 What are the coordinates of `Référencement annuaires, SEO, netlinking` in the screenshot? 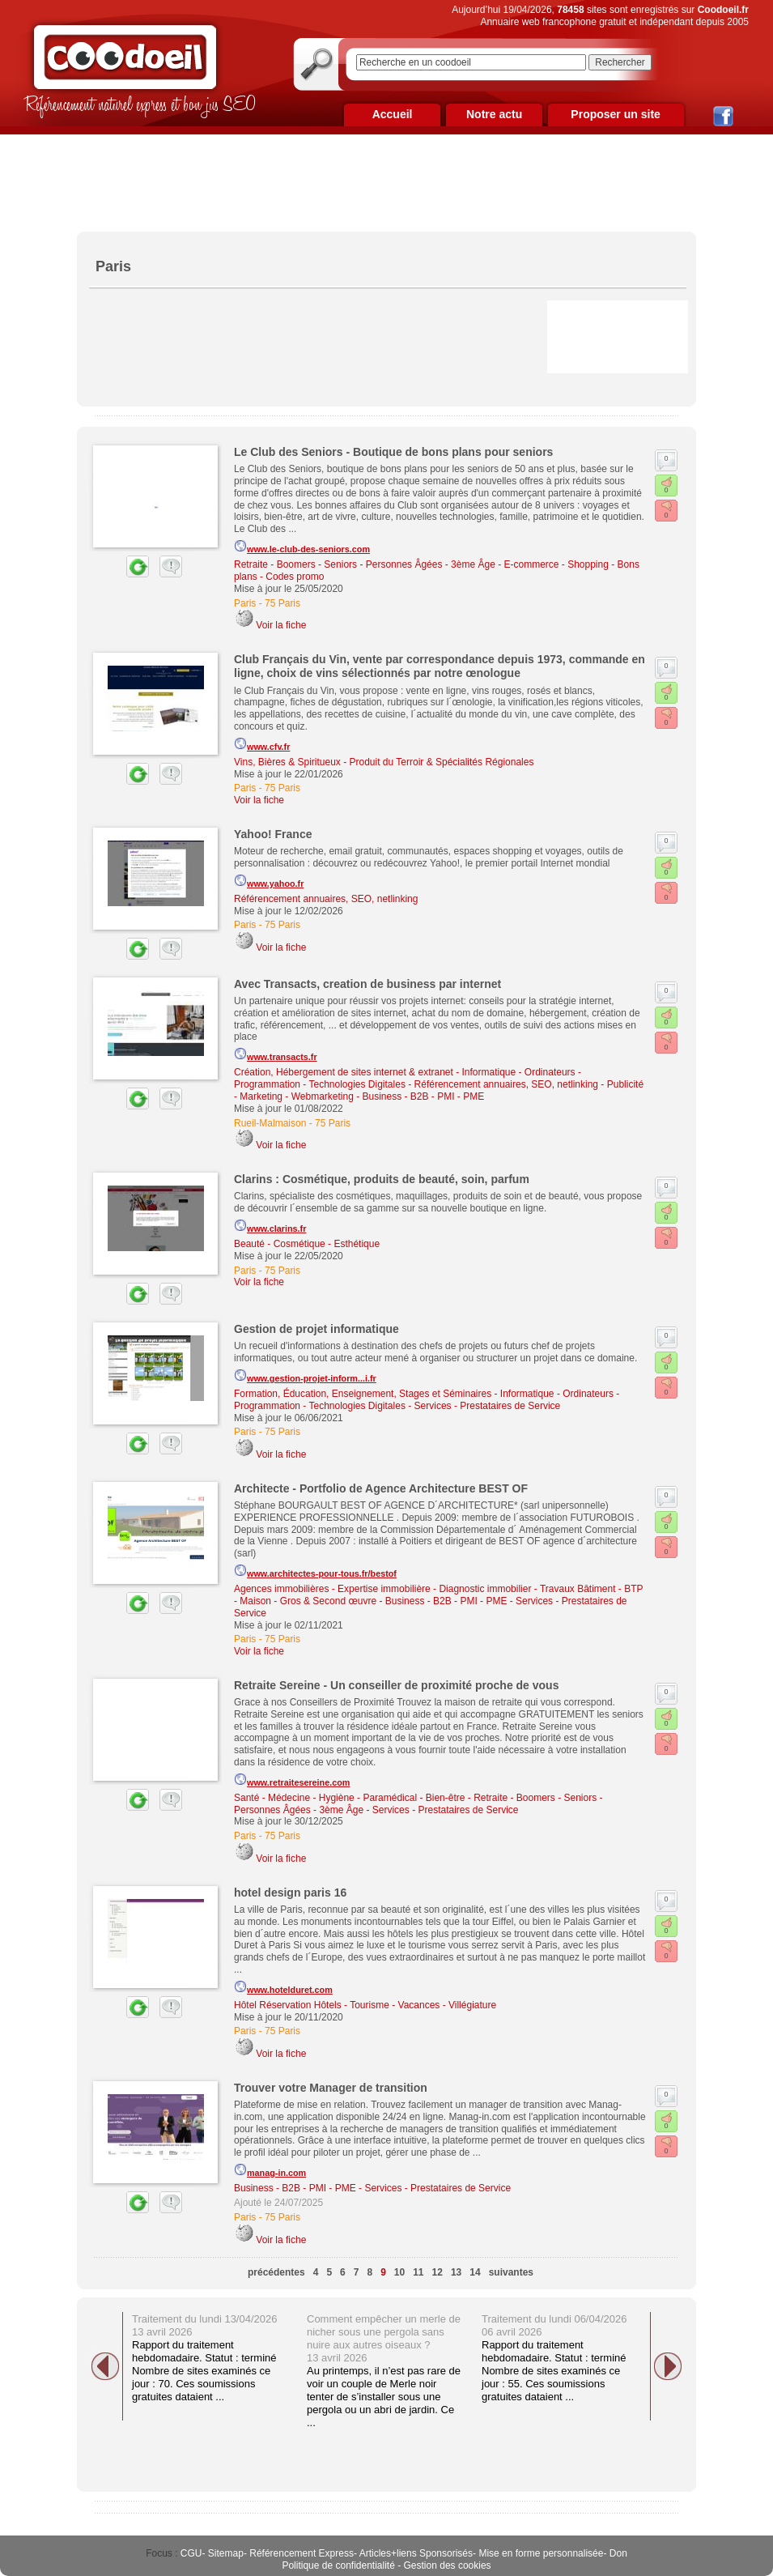 It's located at (326, 899).